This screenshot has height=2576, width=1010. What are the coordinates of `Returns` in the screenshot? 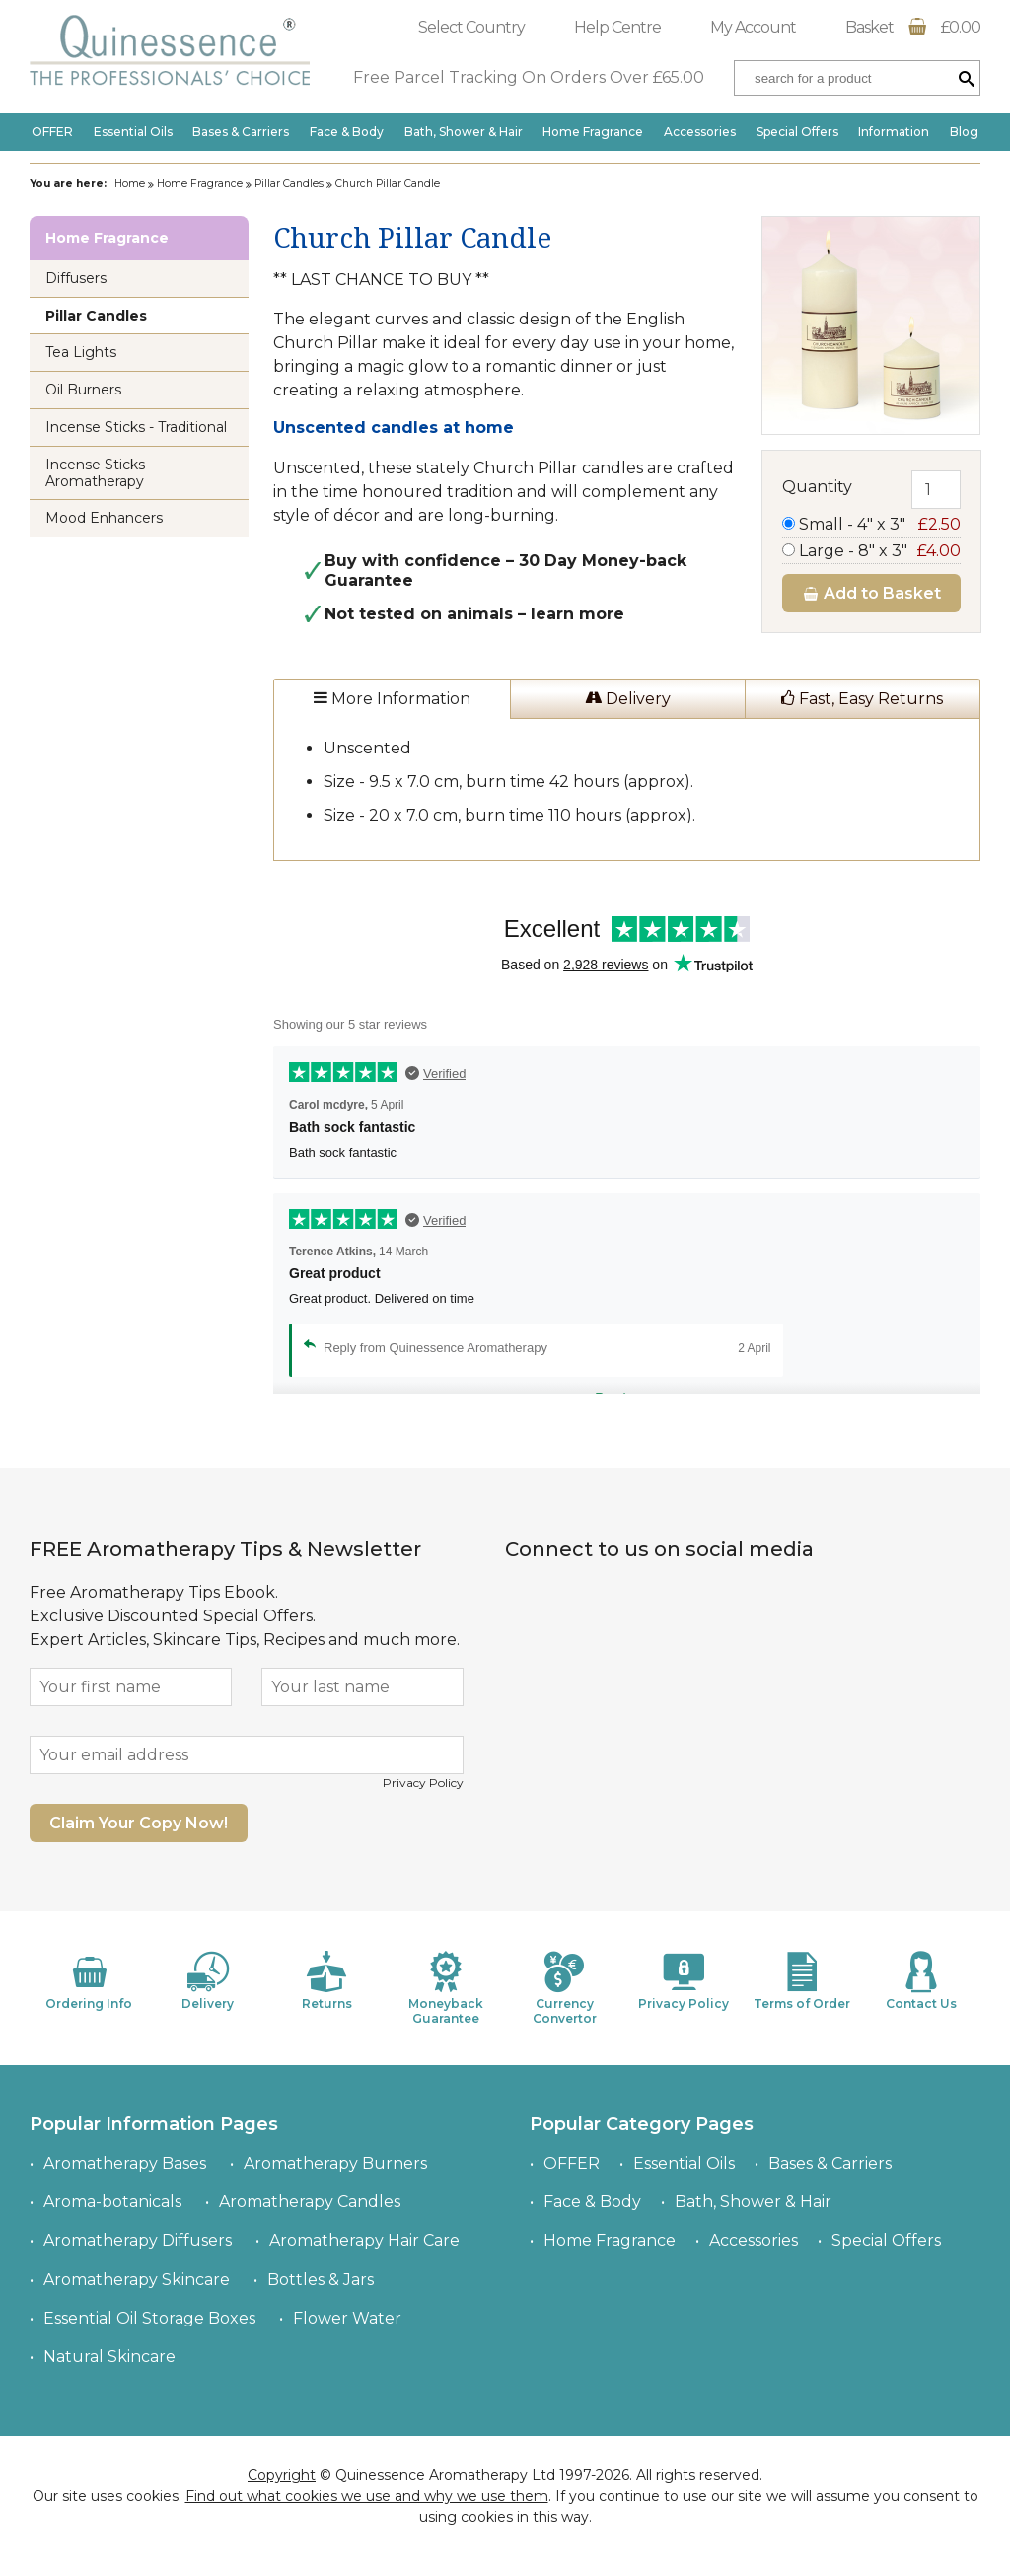 It's located at (326, 1981).